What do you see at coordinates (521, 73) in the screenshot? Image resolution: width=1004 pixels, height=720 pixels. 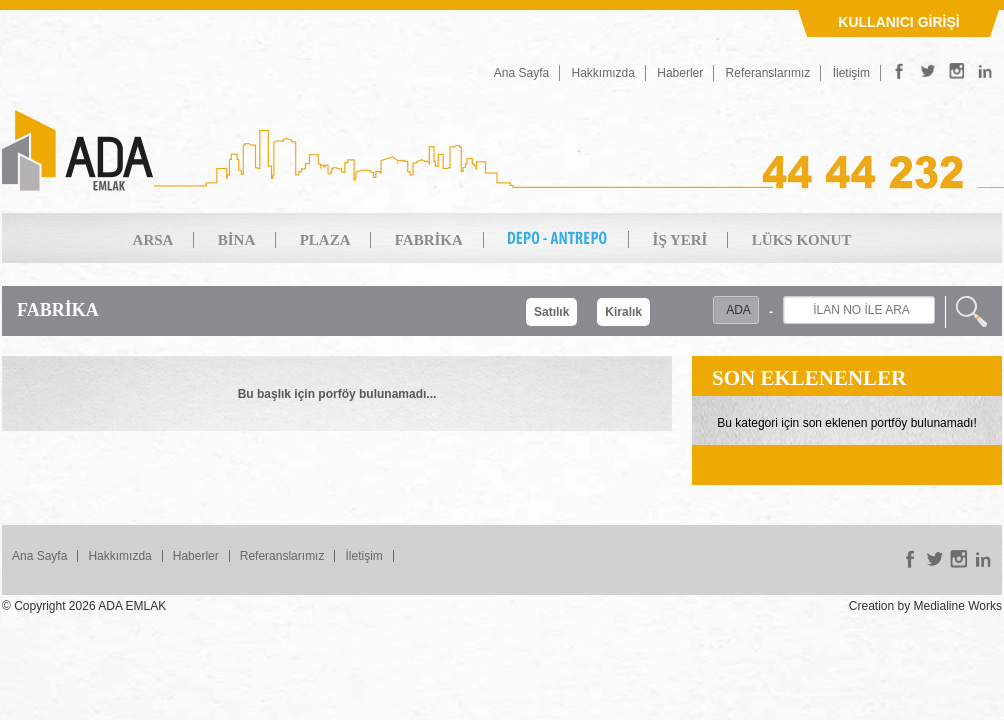 I see `Ana Sayfa` at bounding box center [521, 73].